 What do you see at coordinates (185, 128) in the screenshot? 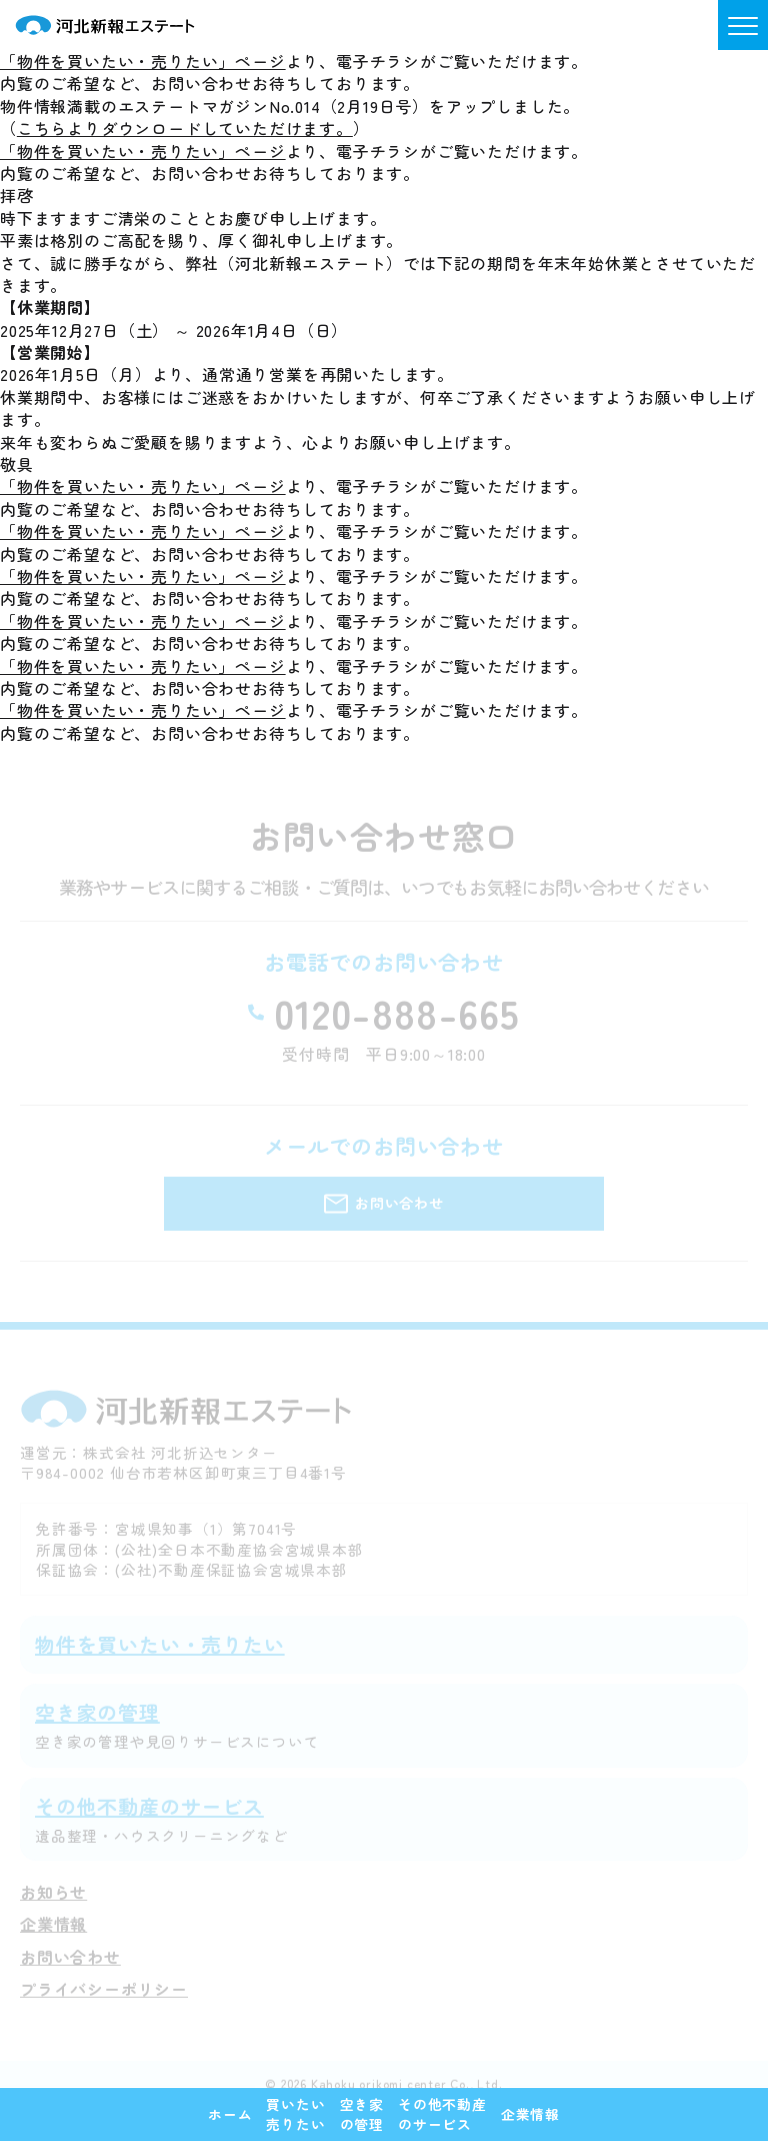
I see `こちらよりダウンロードしていただけます。` at bounding box center [185, 128].